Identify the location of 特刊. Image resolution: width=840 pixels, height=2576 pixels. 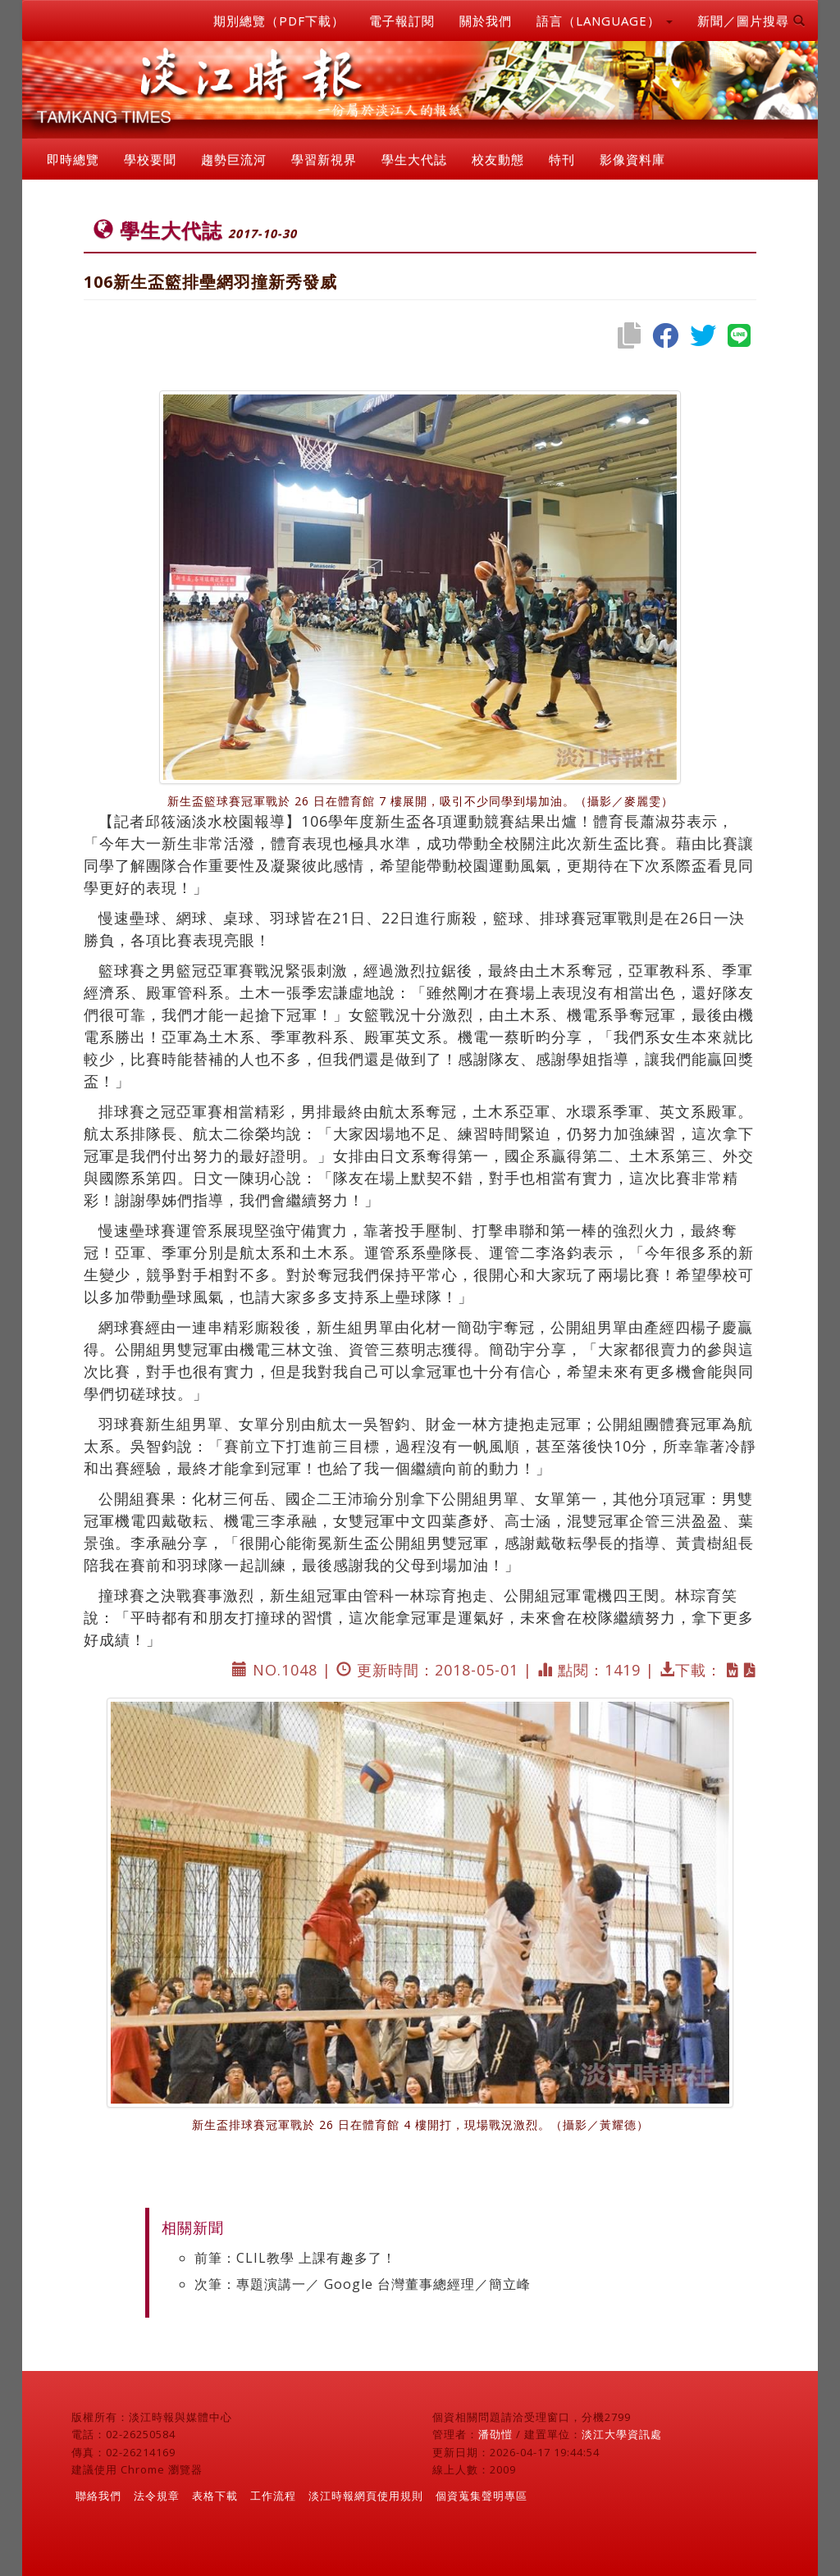
(562, 159).